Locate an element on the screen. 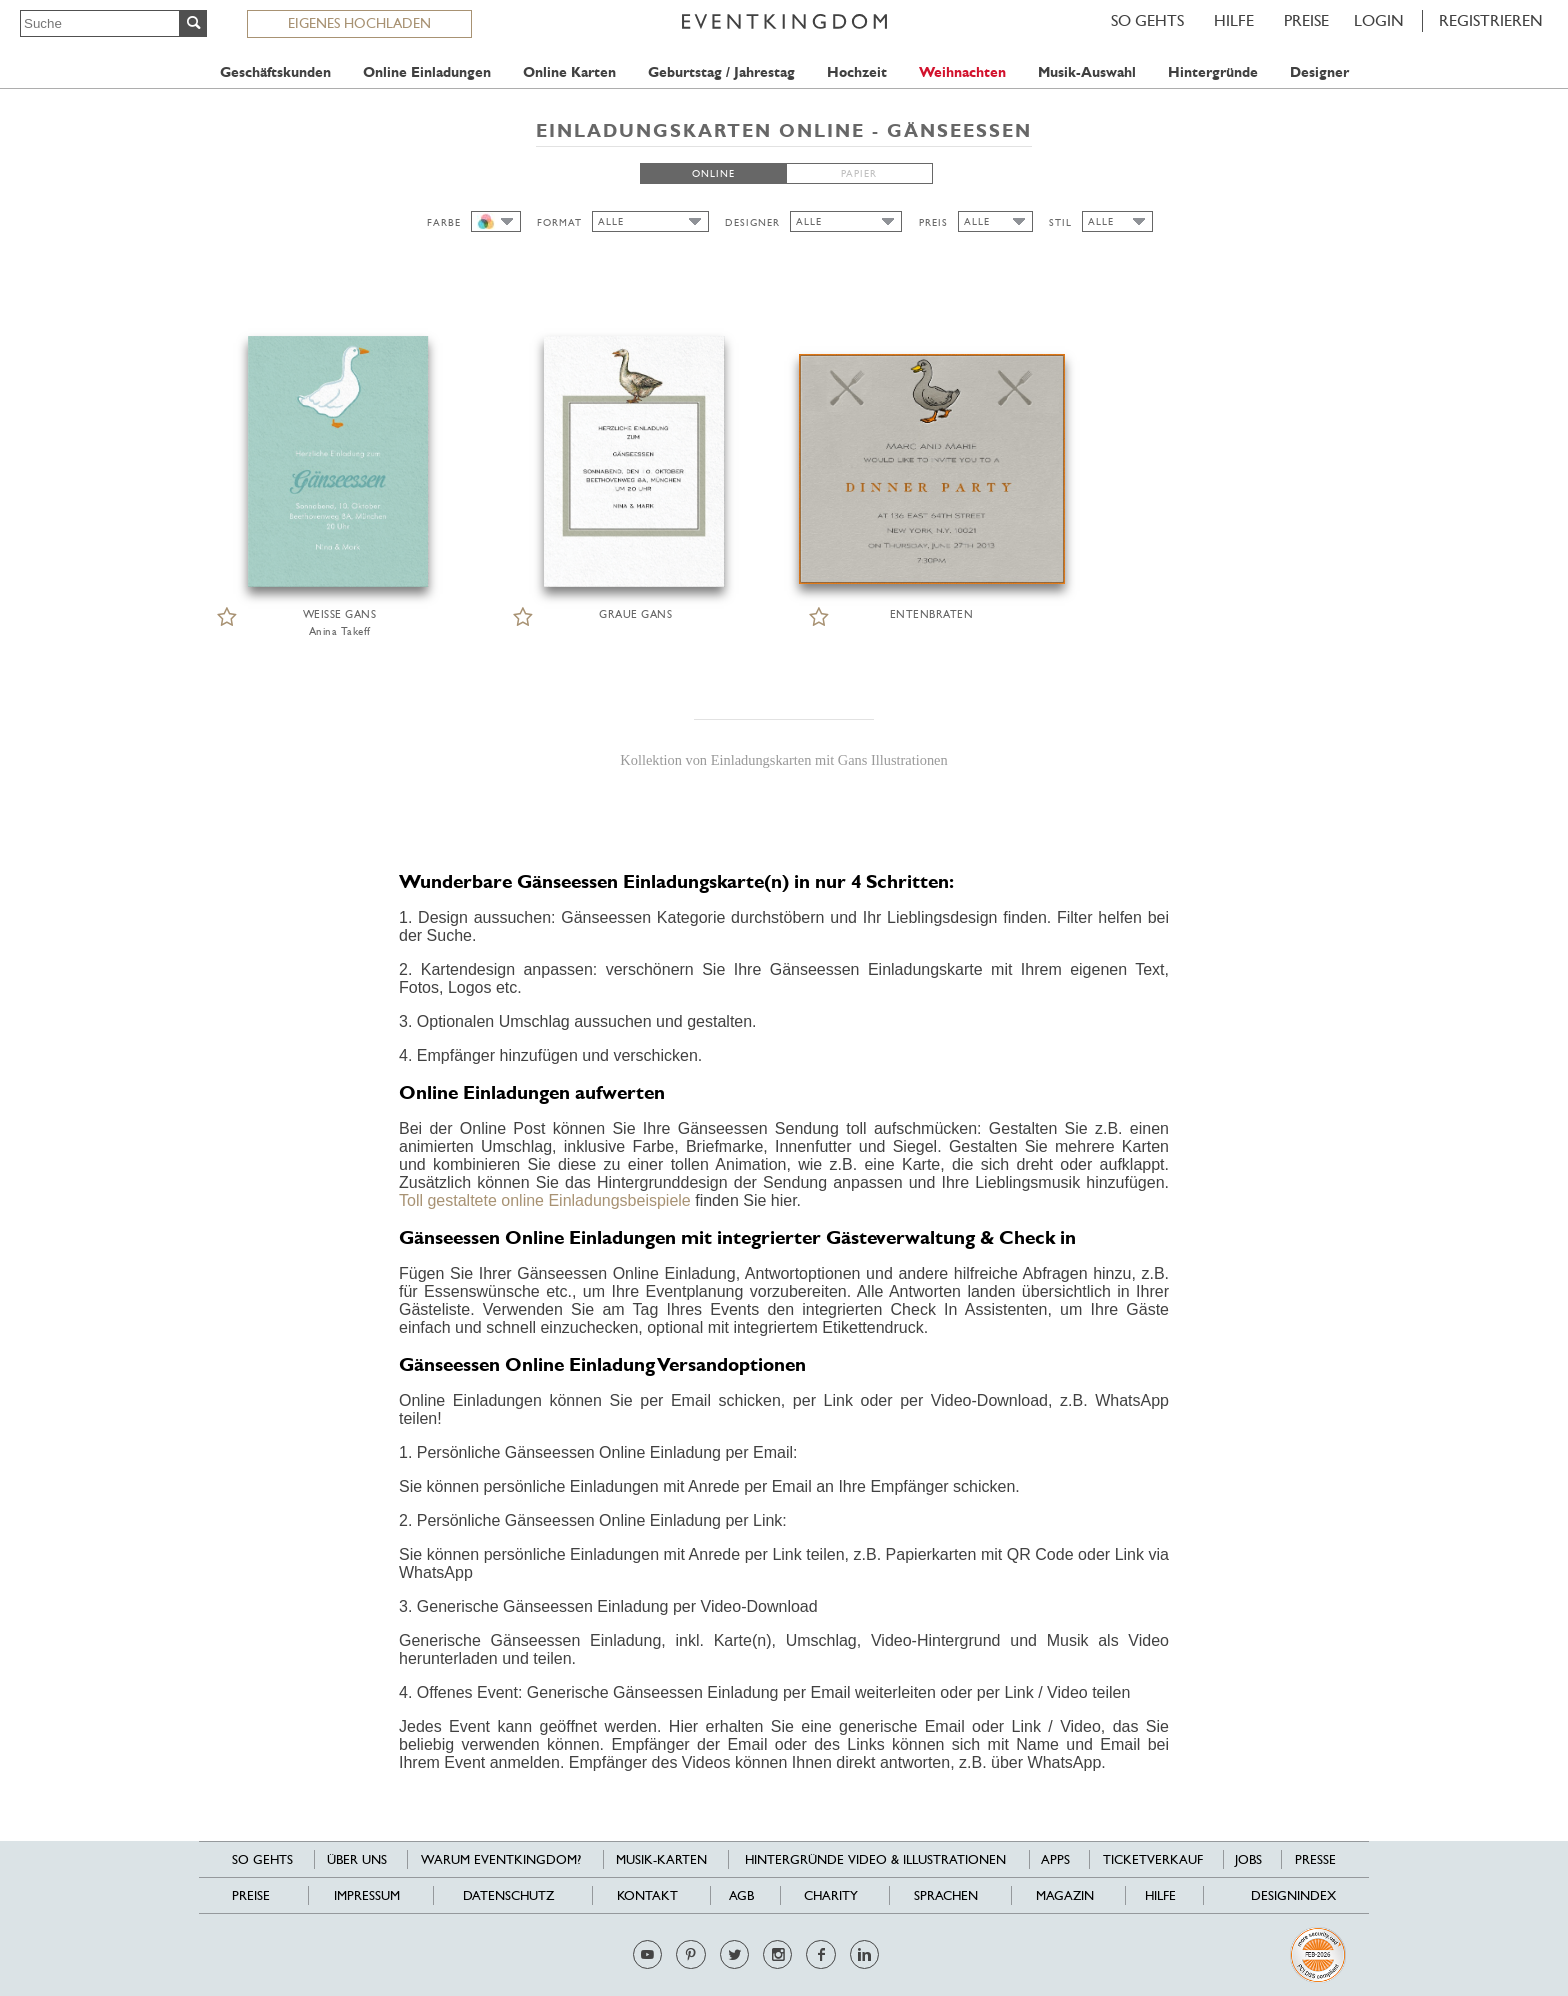  Ticketverkauf is located at coordinates (1153, 1859).